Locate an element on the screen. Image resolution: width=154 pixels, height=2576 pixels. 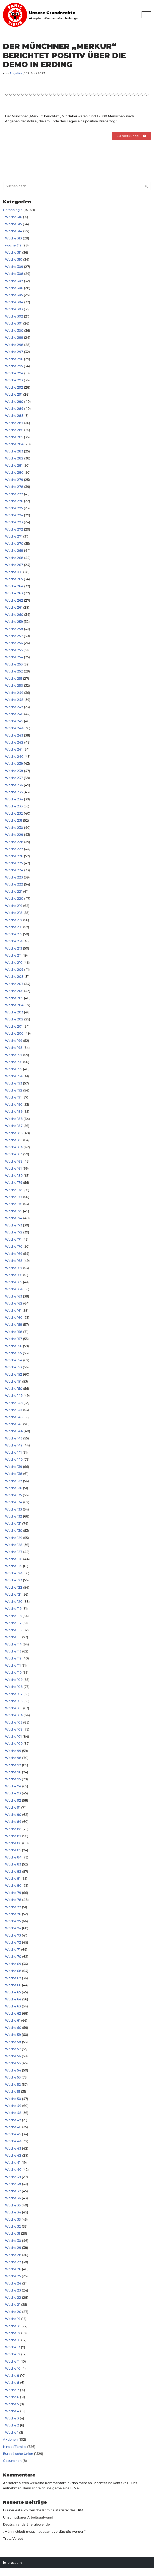
Woche 159 is located at coordinates (13, 1329).